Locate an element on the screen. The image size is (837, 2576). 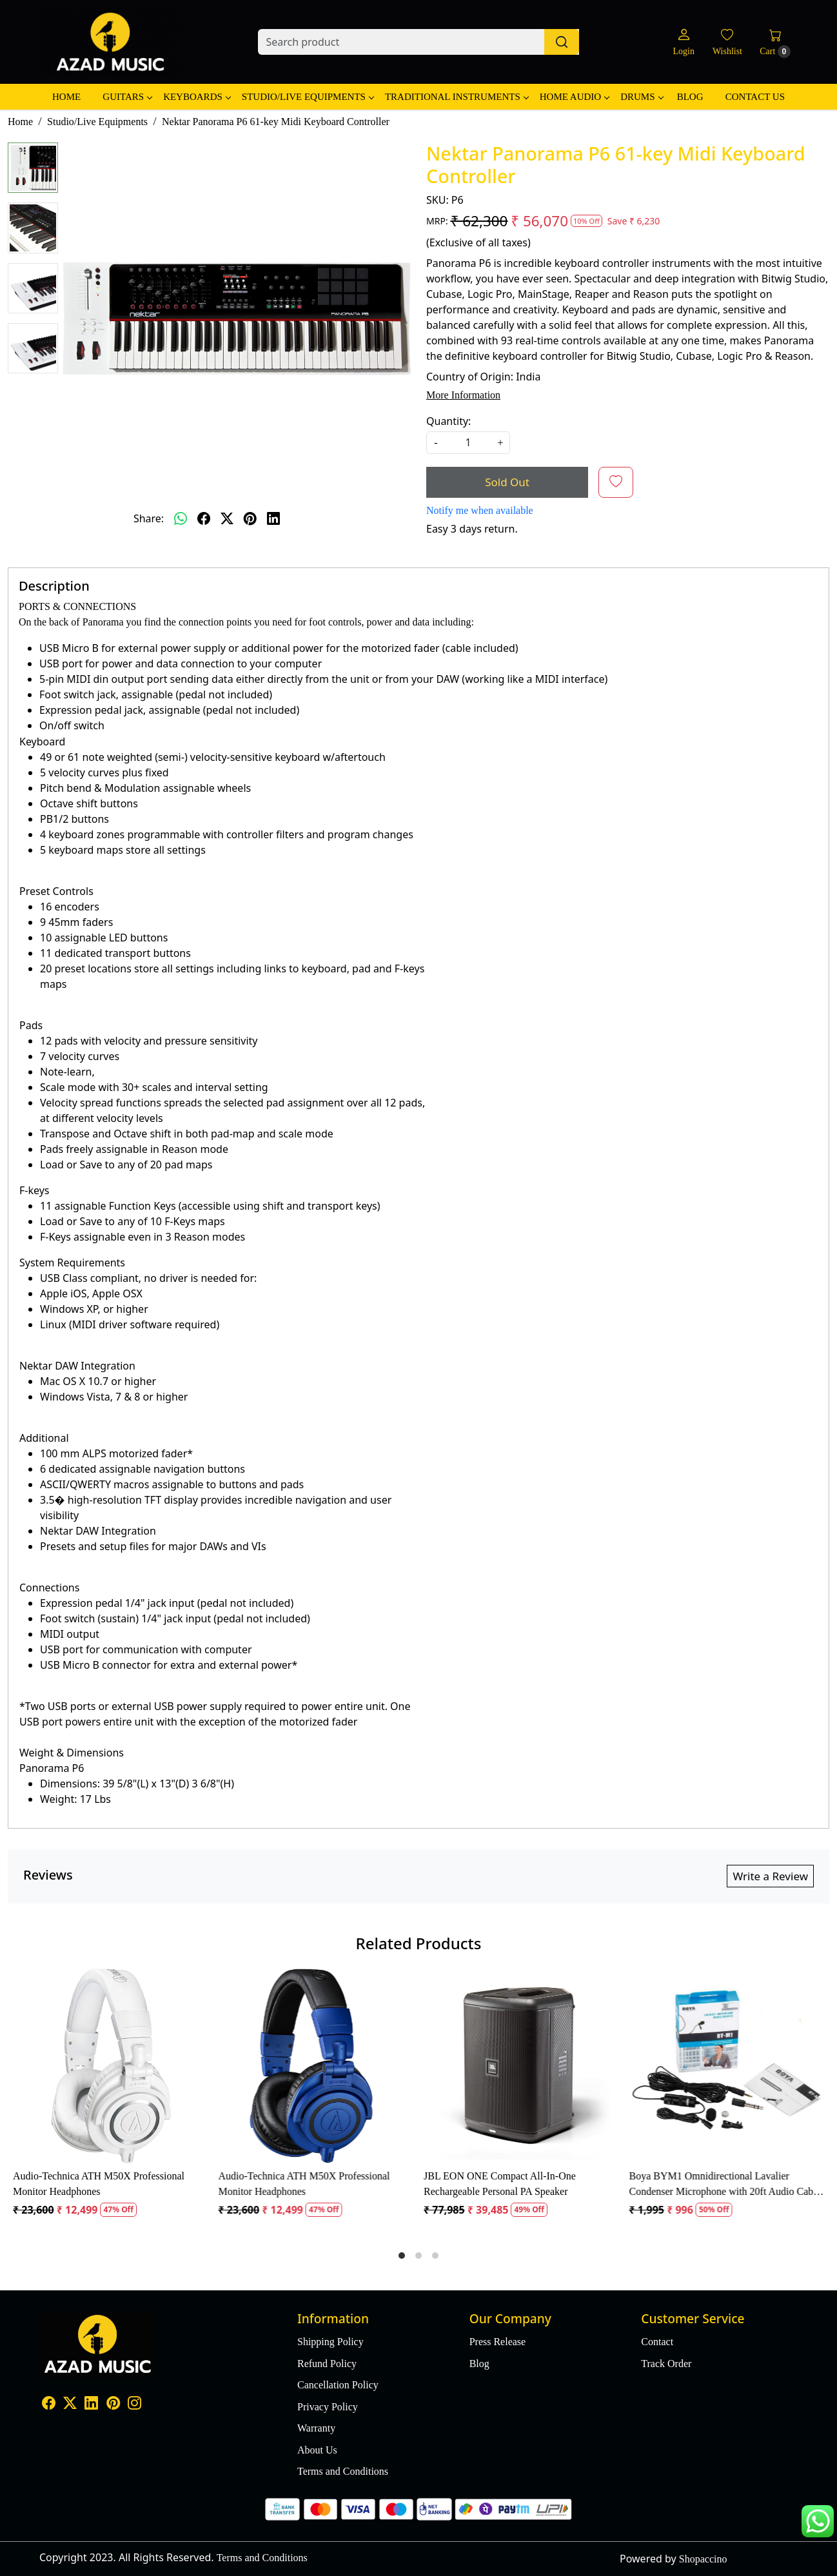
Home Audio is located at coordinates (574, 97).